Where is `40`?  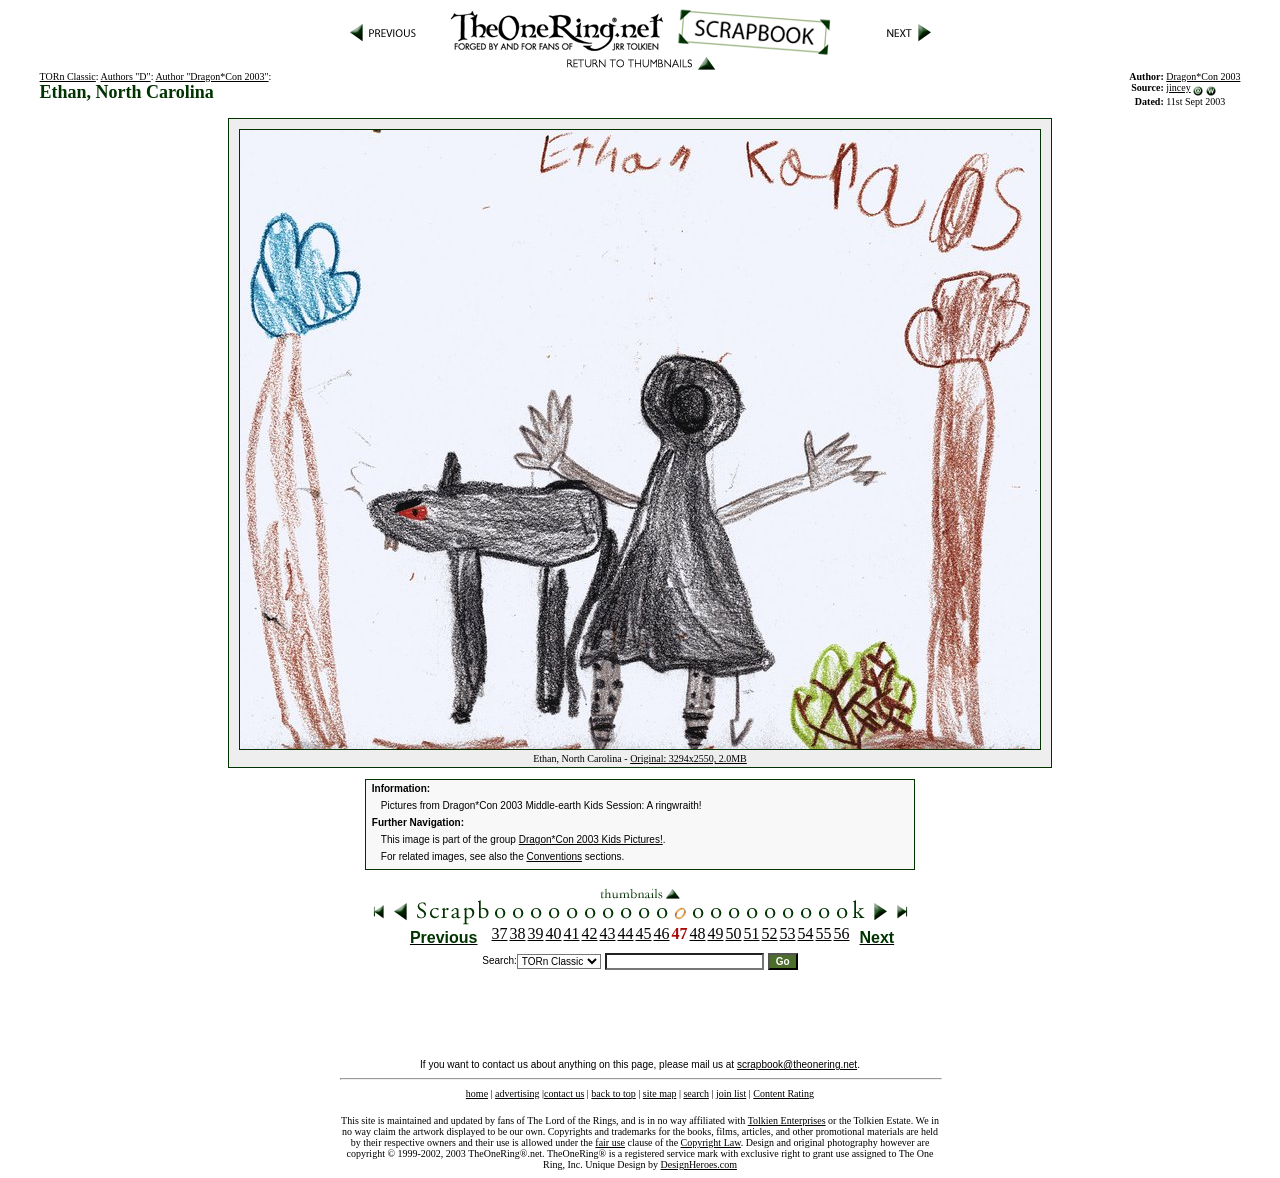
40 is located at coordinates (554, 933).